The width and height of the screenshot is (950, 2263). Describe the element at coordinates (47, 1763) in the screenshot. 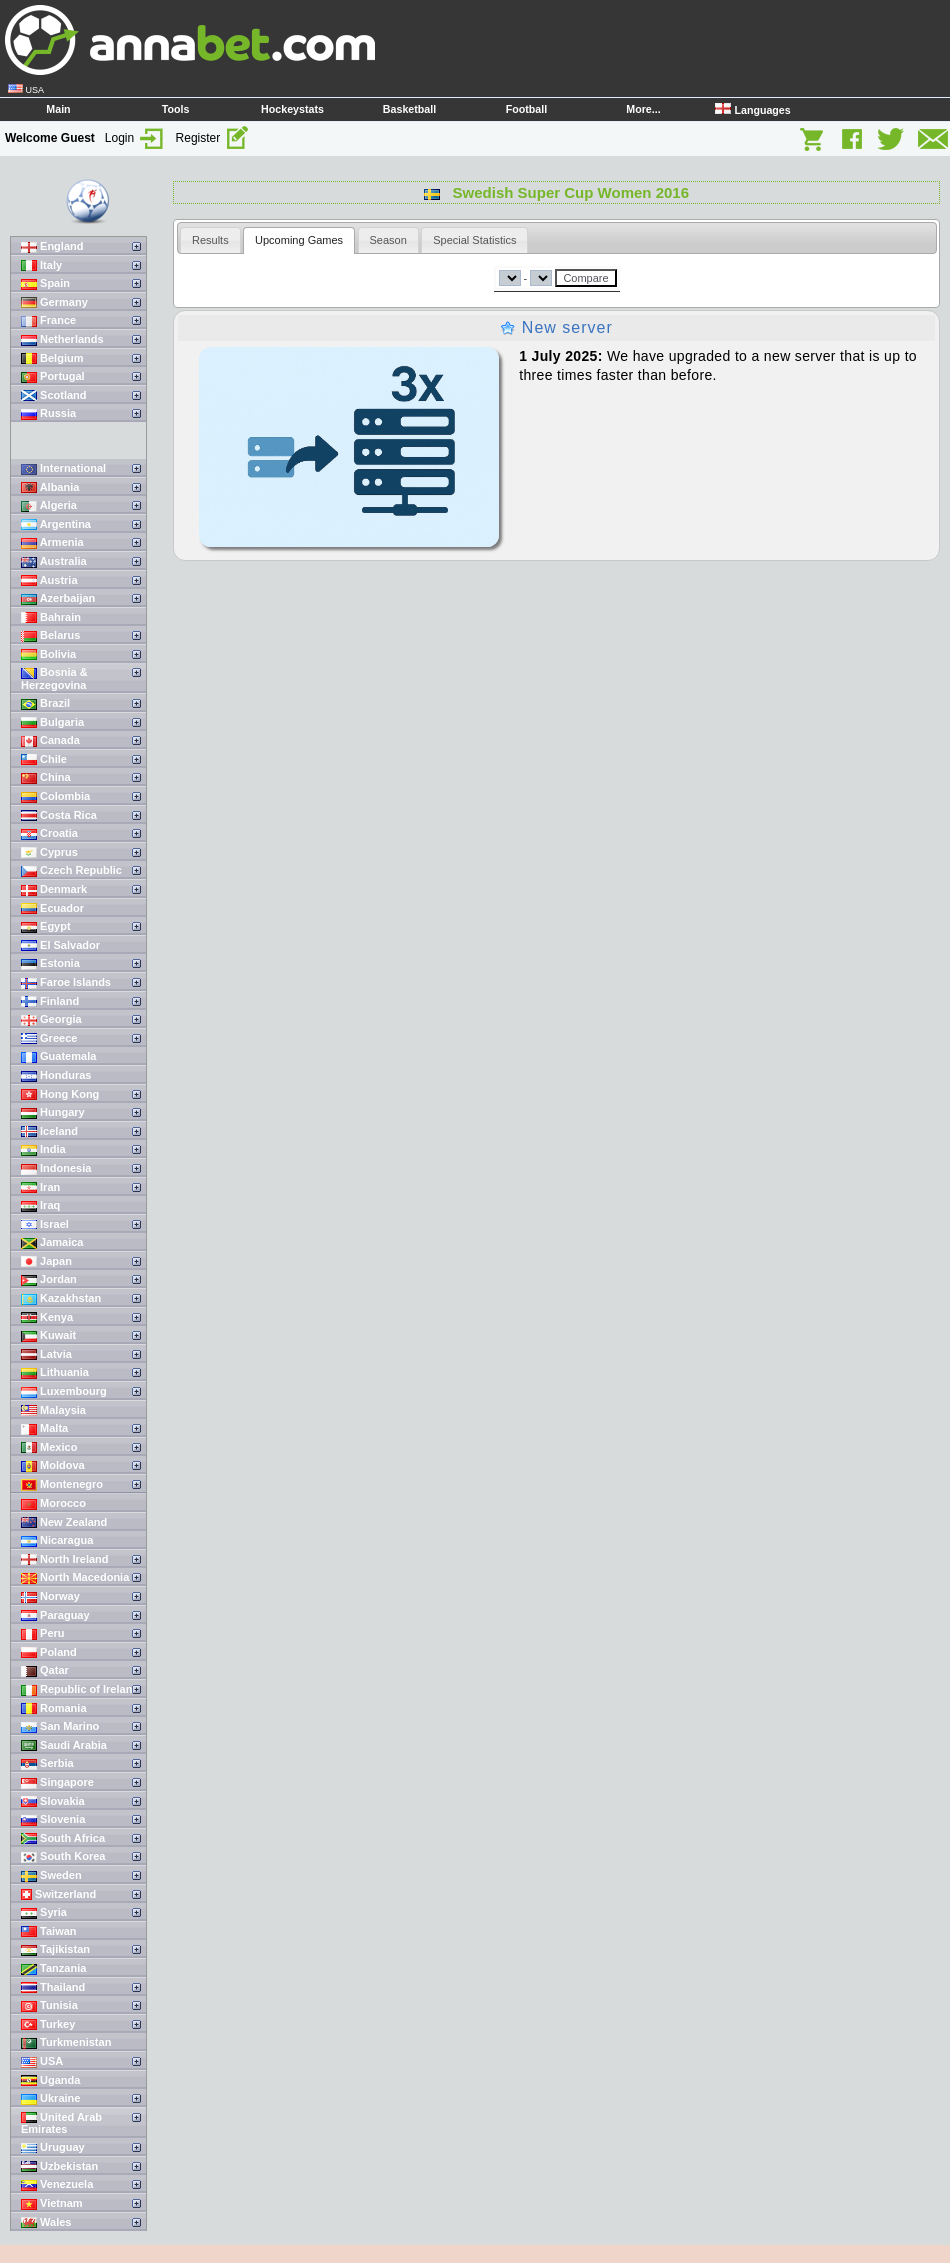

I see `Serbia` at that location.